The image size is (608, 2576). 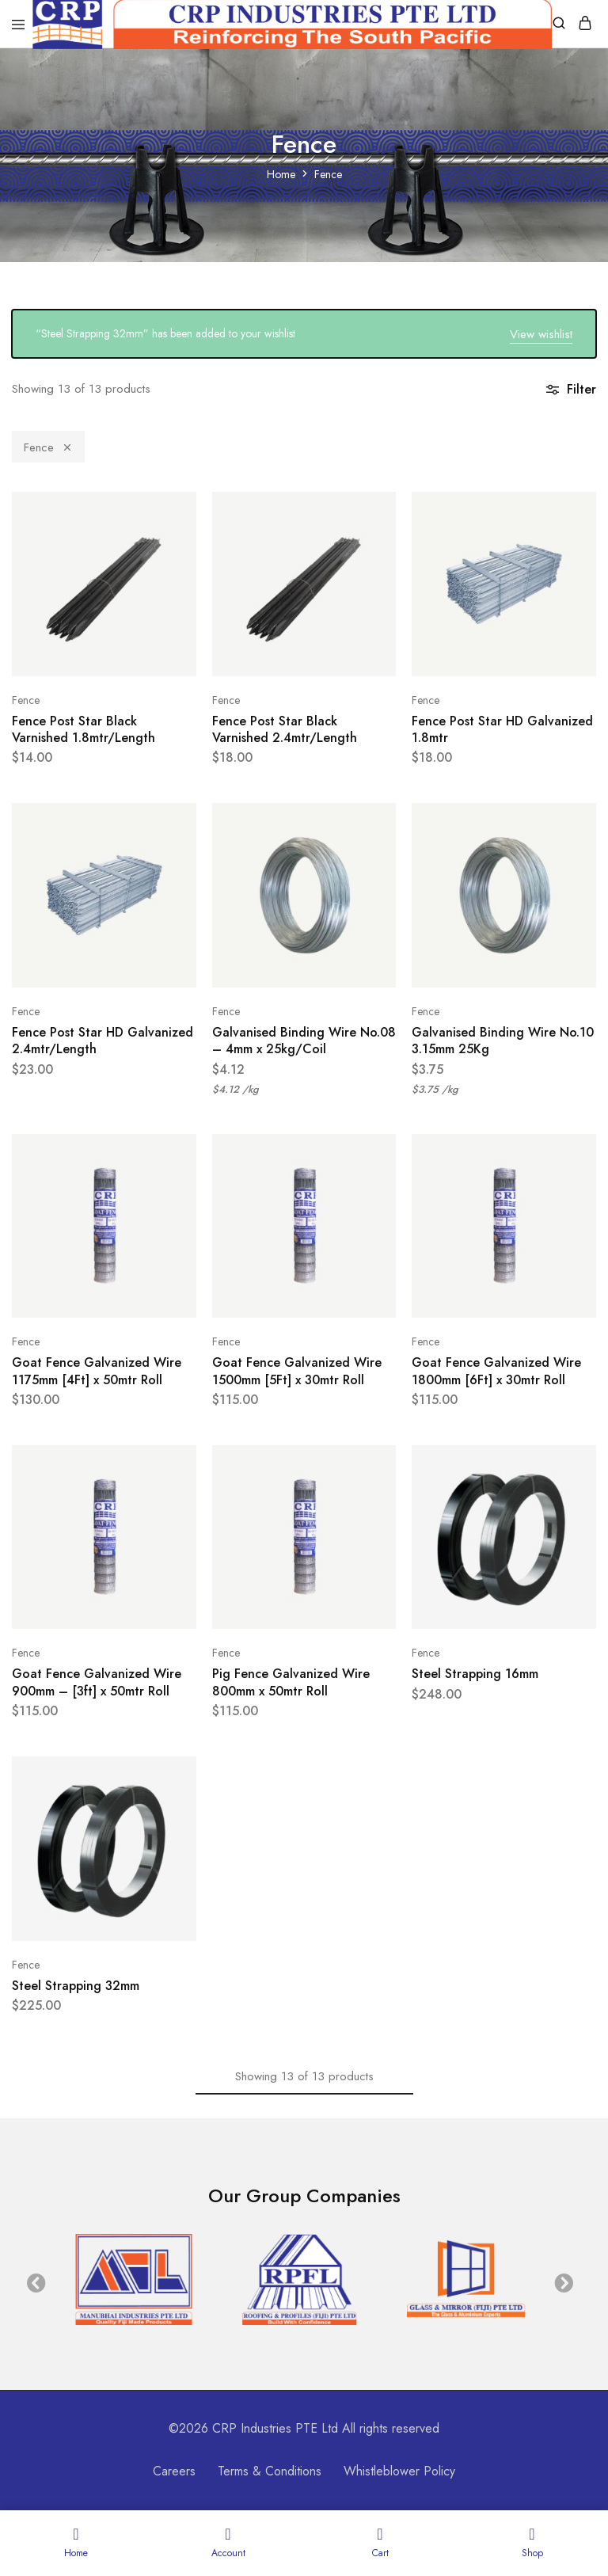 I want to click on Galvanised Binding Wire No.10 3.15mm 25Kg, so click(x=503, y=1040).